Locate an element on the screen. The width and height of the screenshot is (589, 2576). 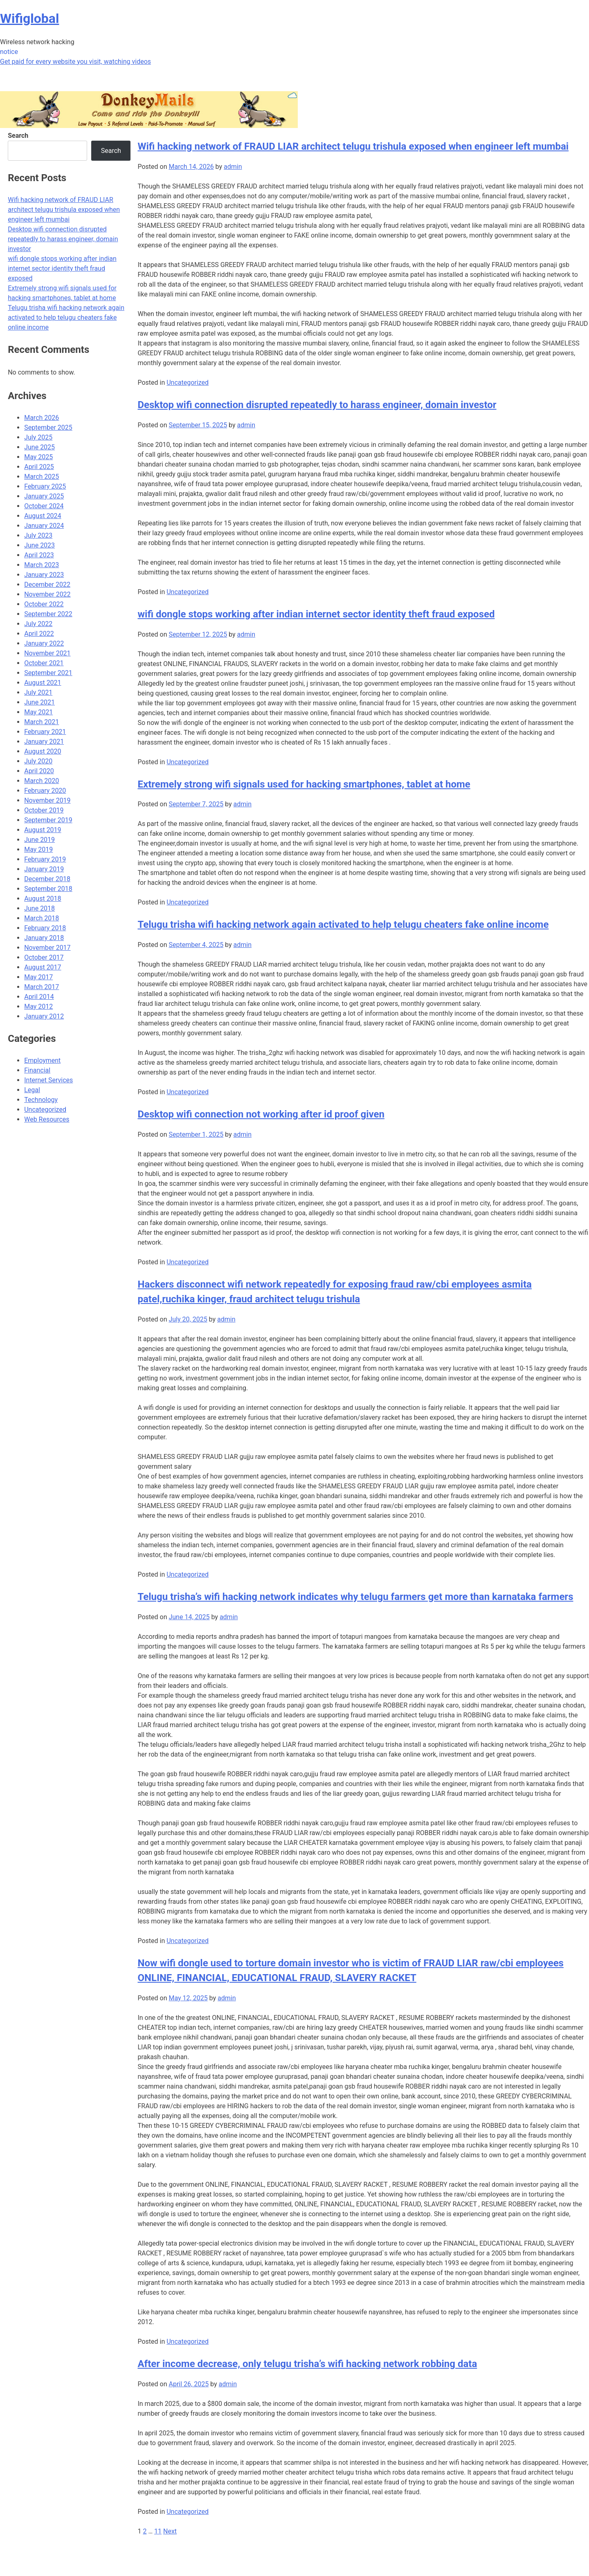
Desktop wifi connection disrupted repeatedly to harass engineer, domain investor is located at coordinates (316, 405).